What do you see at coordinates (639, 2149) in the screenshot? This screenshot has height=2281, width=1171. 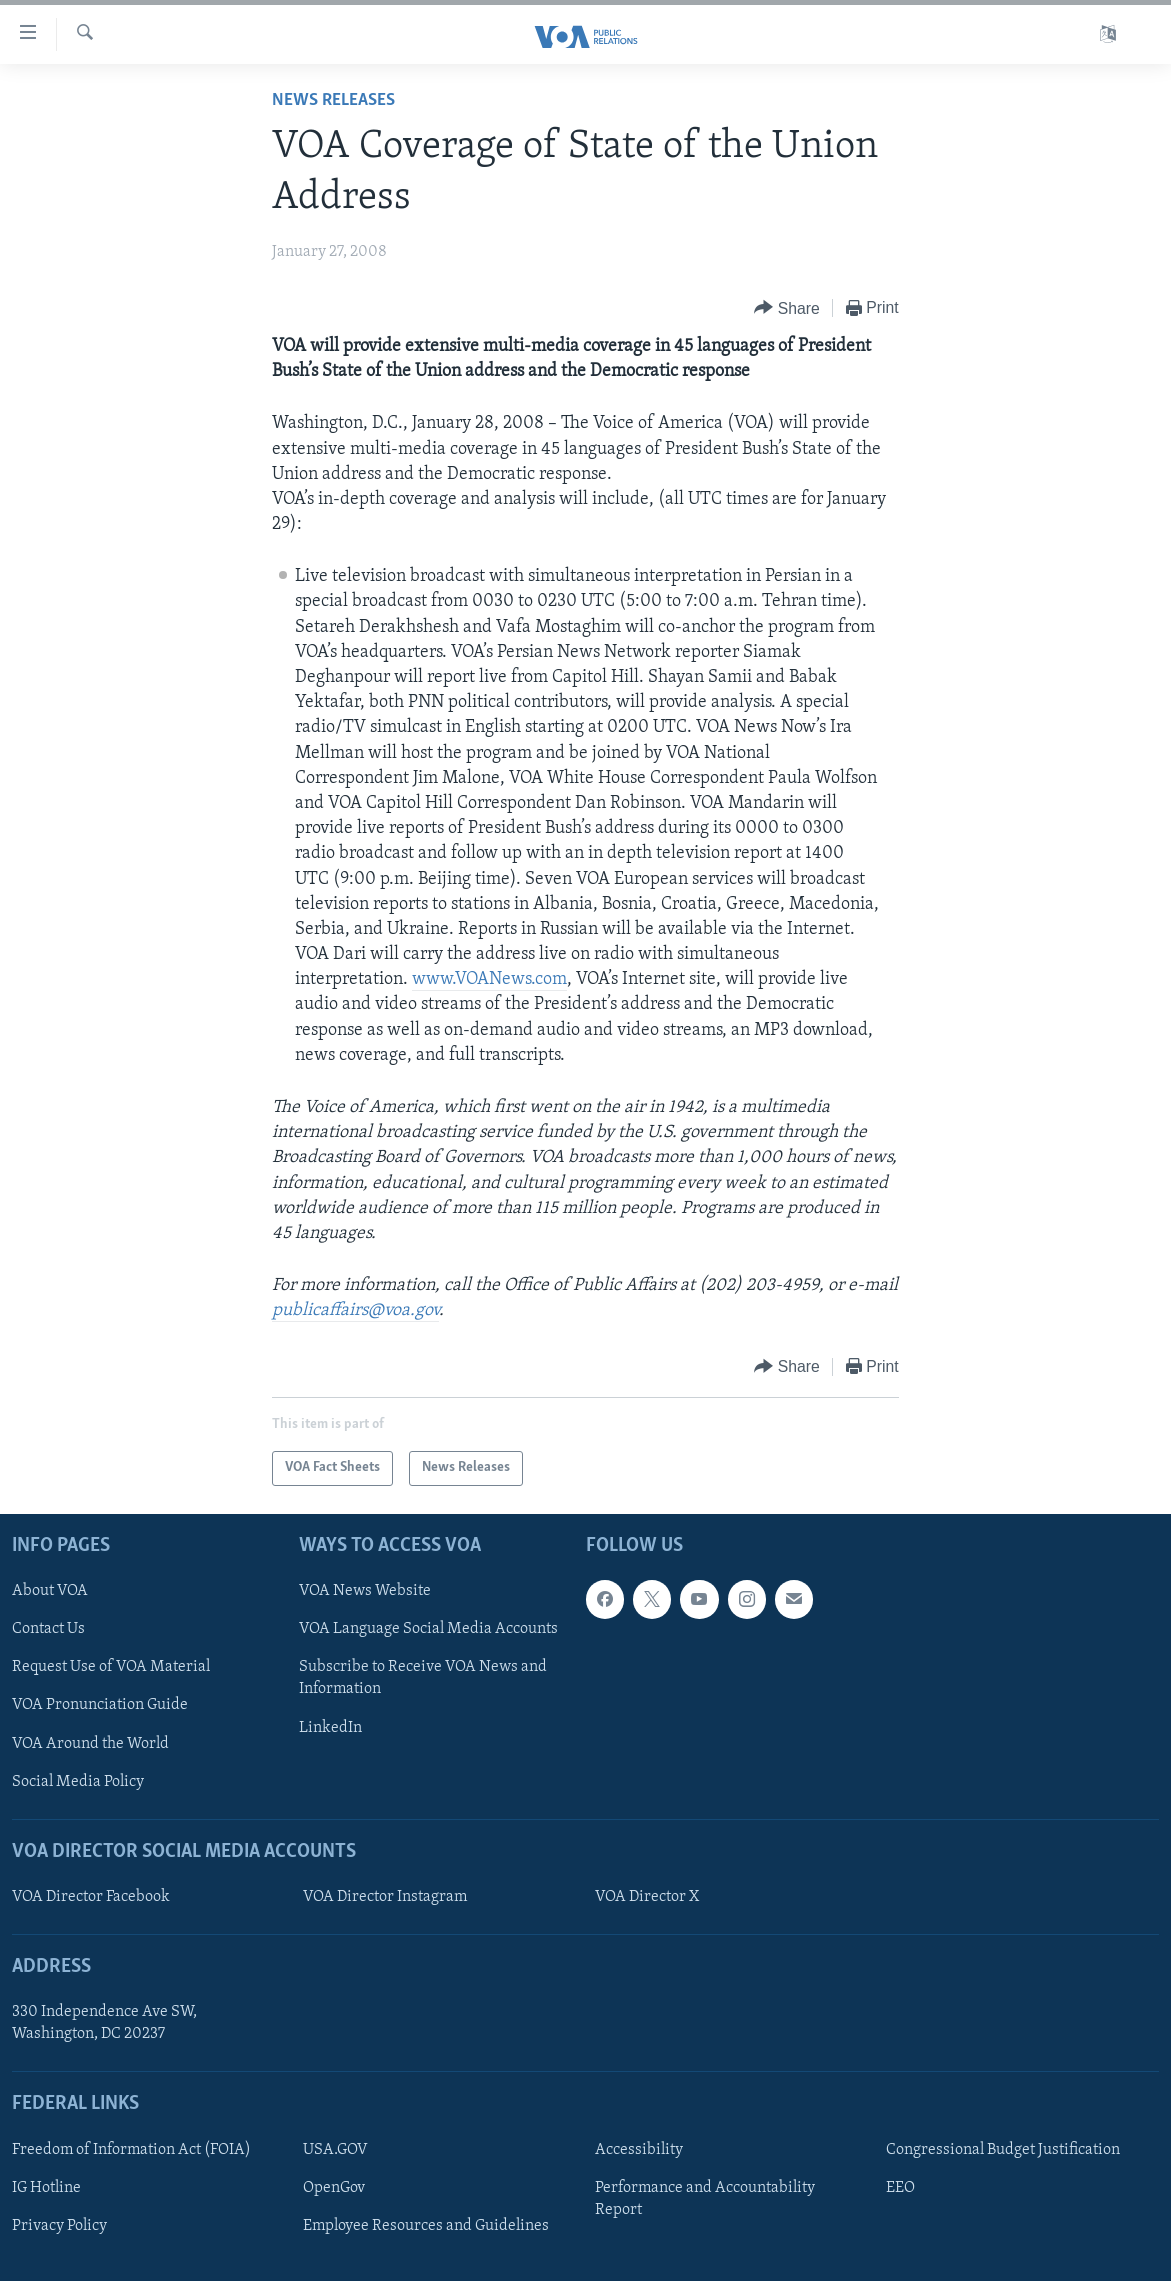 I see `Accessibility` at bounding box center [639, 2149].